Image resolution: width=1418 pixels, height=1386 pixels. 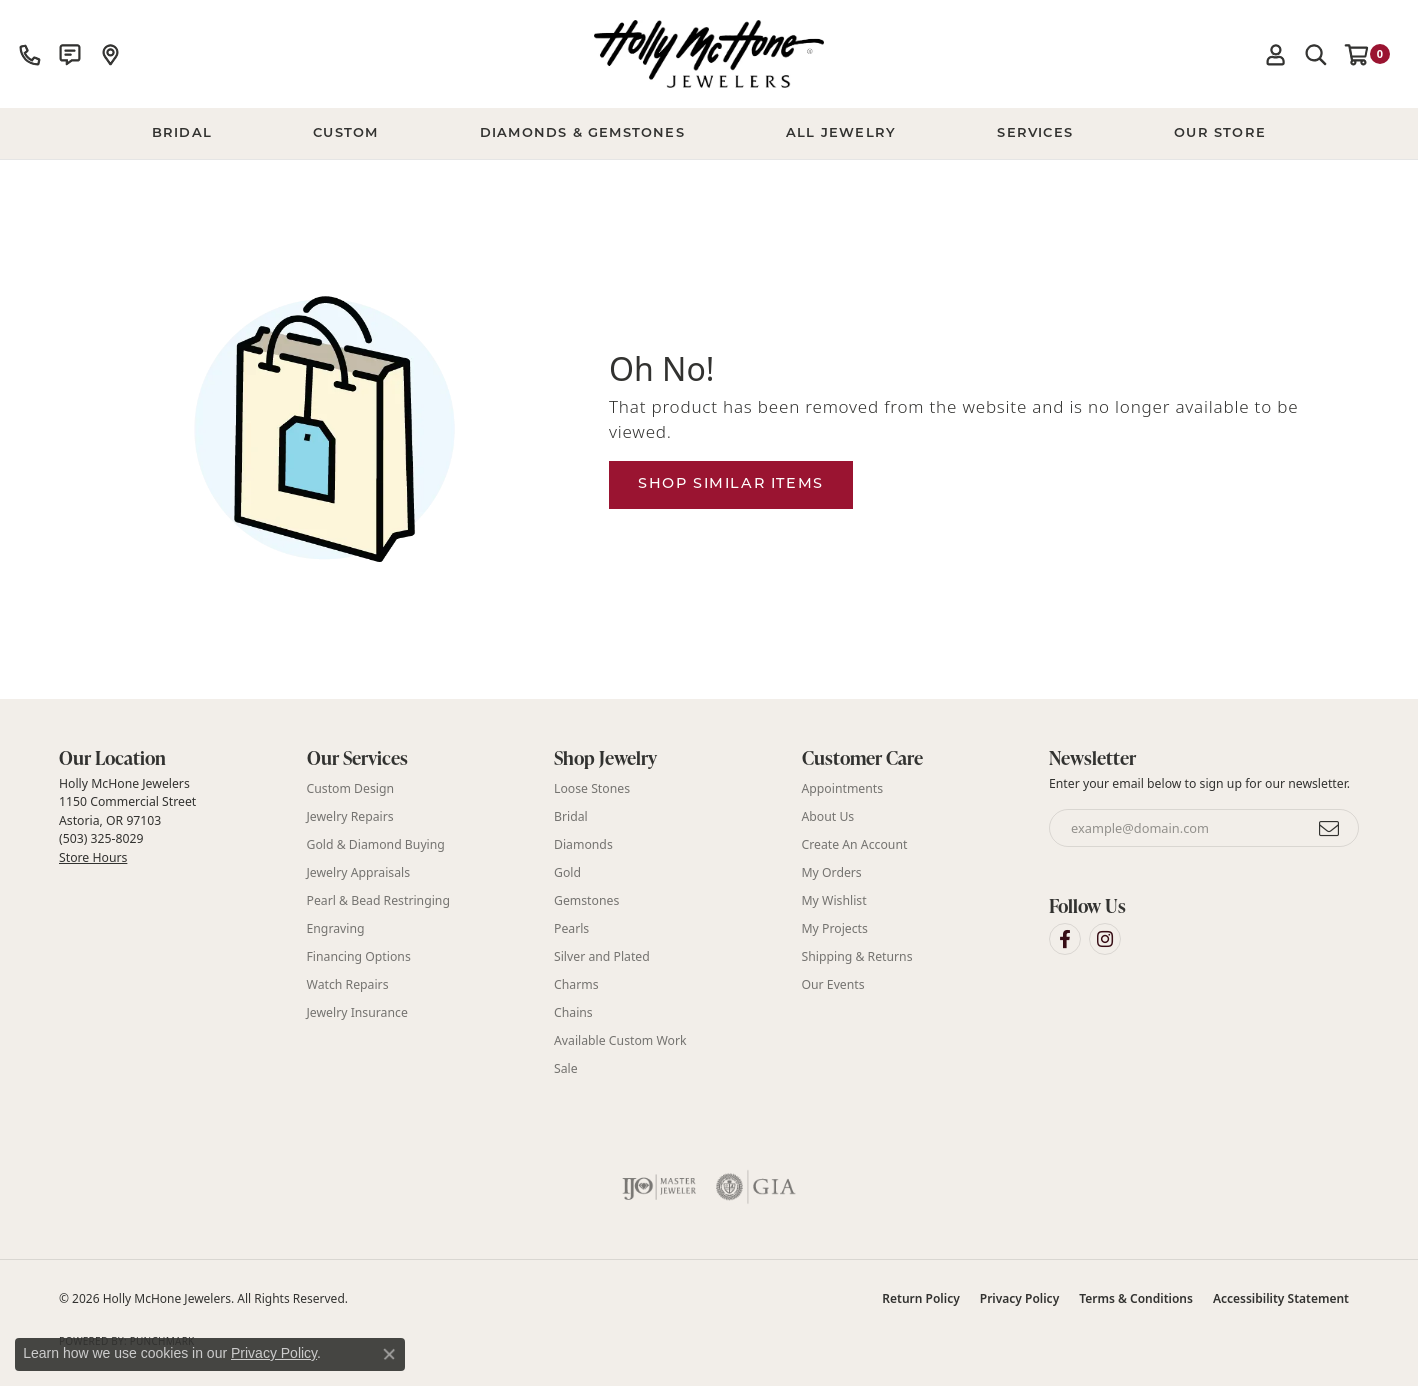 What do you see at coordinates (359, 956) in the screenshot?
I see `Financing Options` at bounding box center [359, 956].